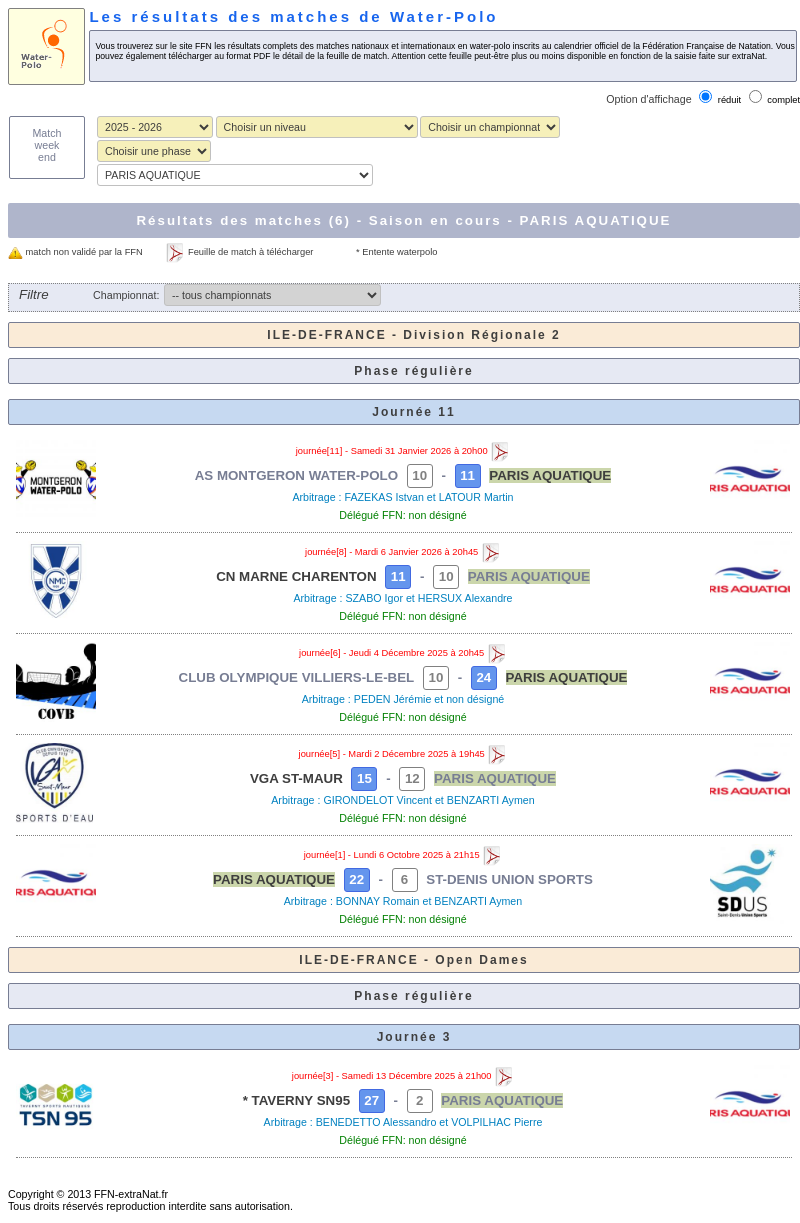 The height and width of the screenshot is (1223, 800). What do you see at coordinates (550, 475) in the screenshot?
I see `PARIS AQUATIQUE` at bounding box center [550, 475].